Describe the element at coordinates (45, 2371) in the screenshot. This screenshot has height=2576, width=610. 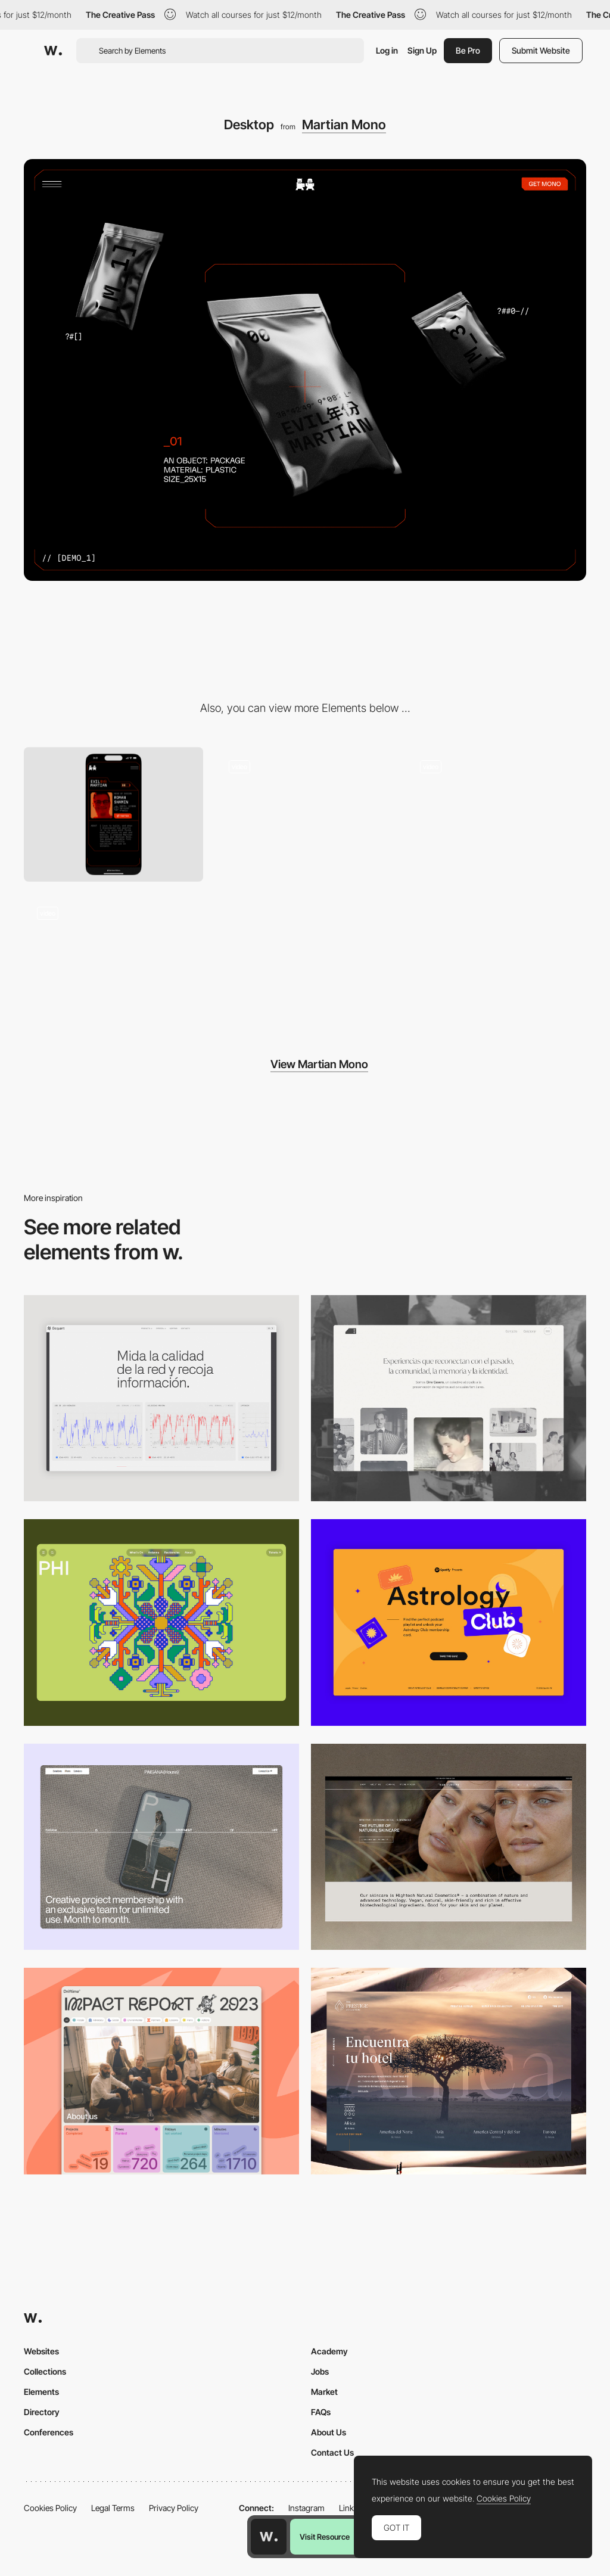
I see `Collections` at that location.